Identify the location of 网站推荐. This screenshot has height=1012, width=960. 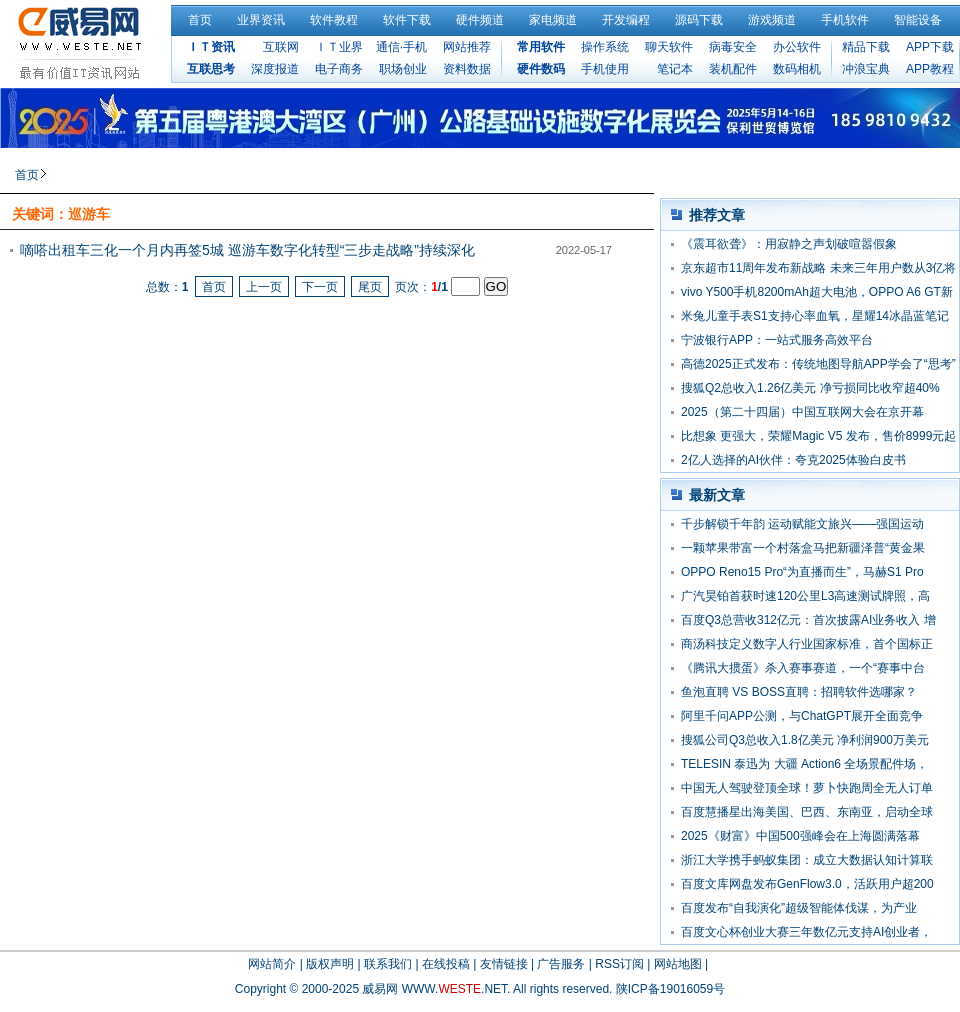
(467, 47).